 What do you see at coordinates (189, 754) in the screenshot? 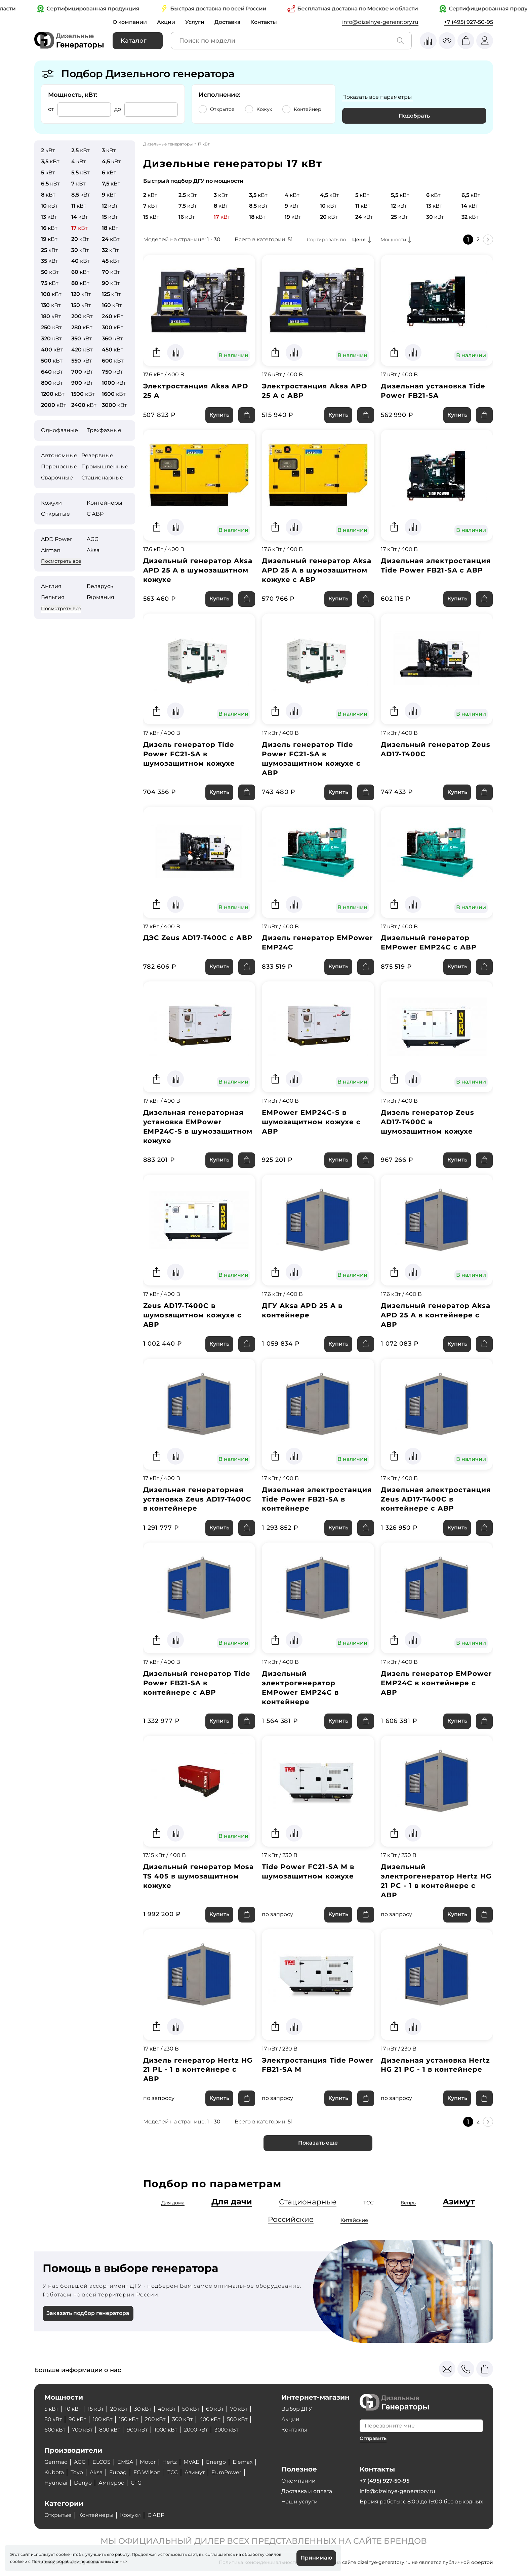
I see `Дизель генератор Tide Power FC21-SA в шумозащитном кожухе` at bounding box center [189, 754].